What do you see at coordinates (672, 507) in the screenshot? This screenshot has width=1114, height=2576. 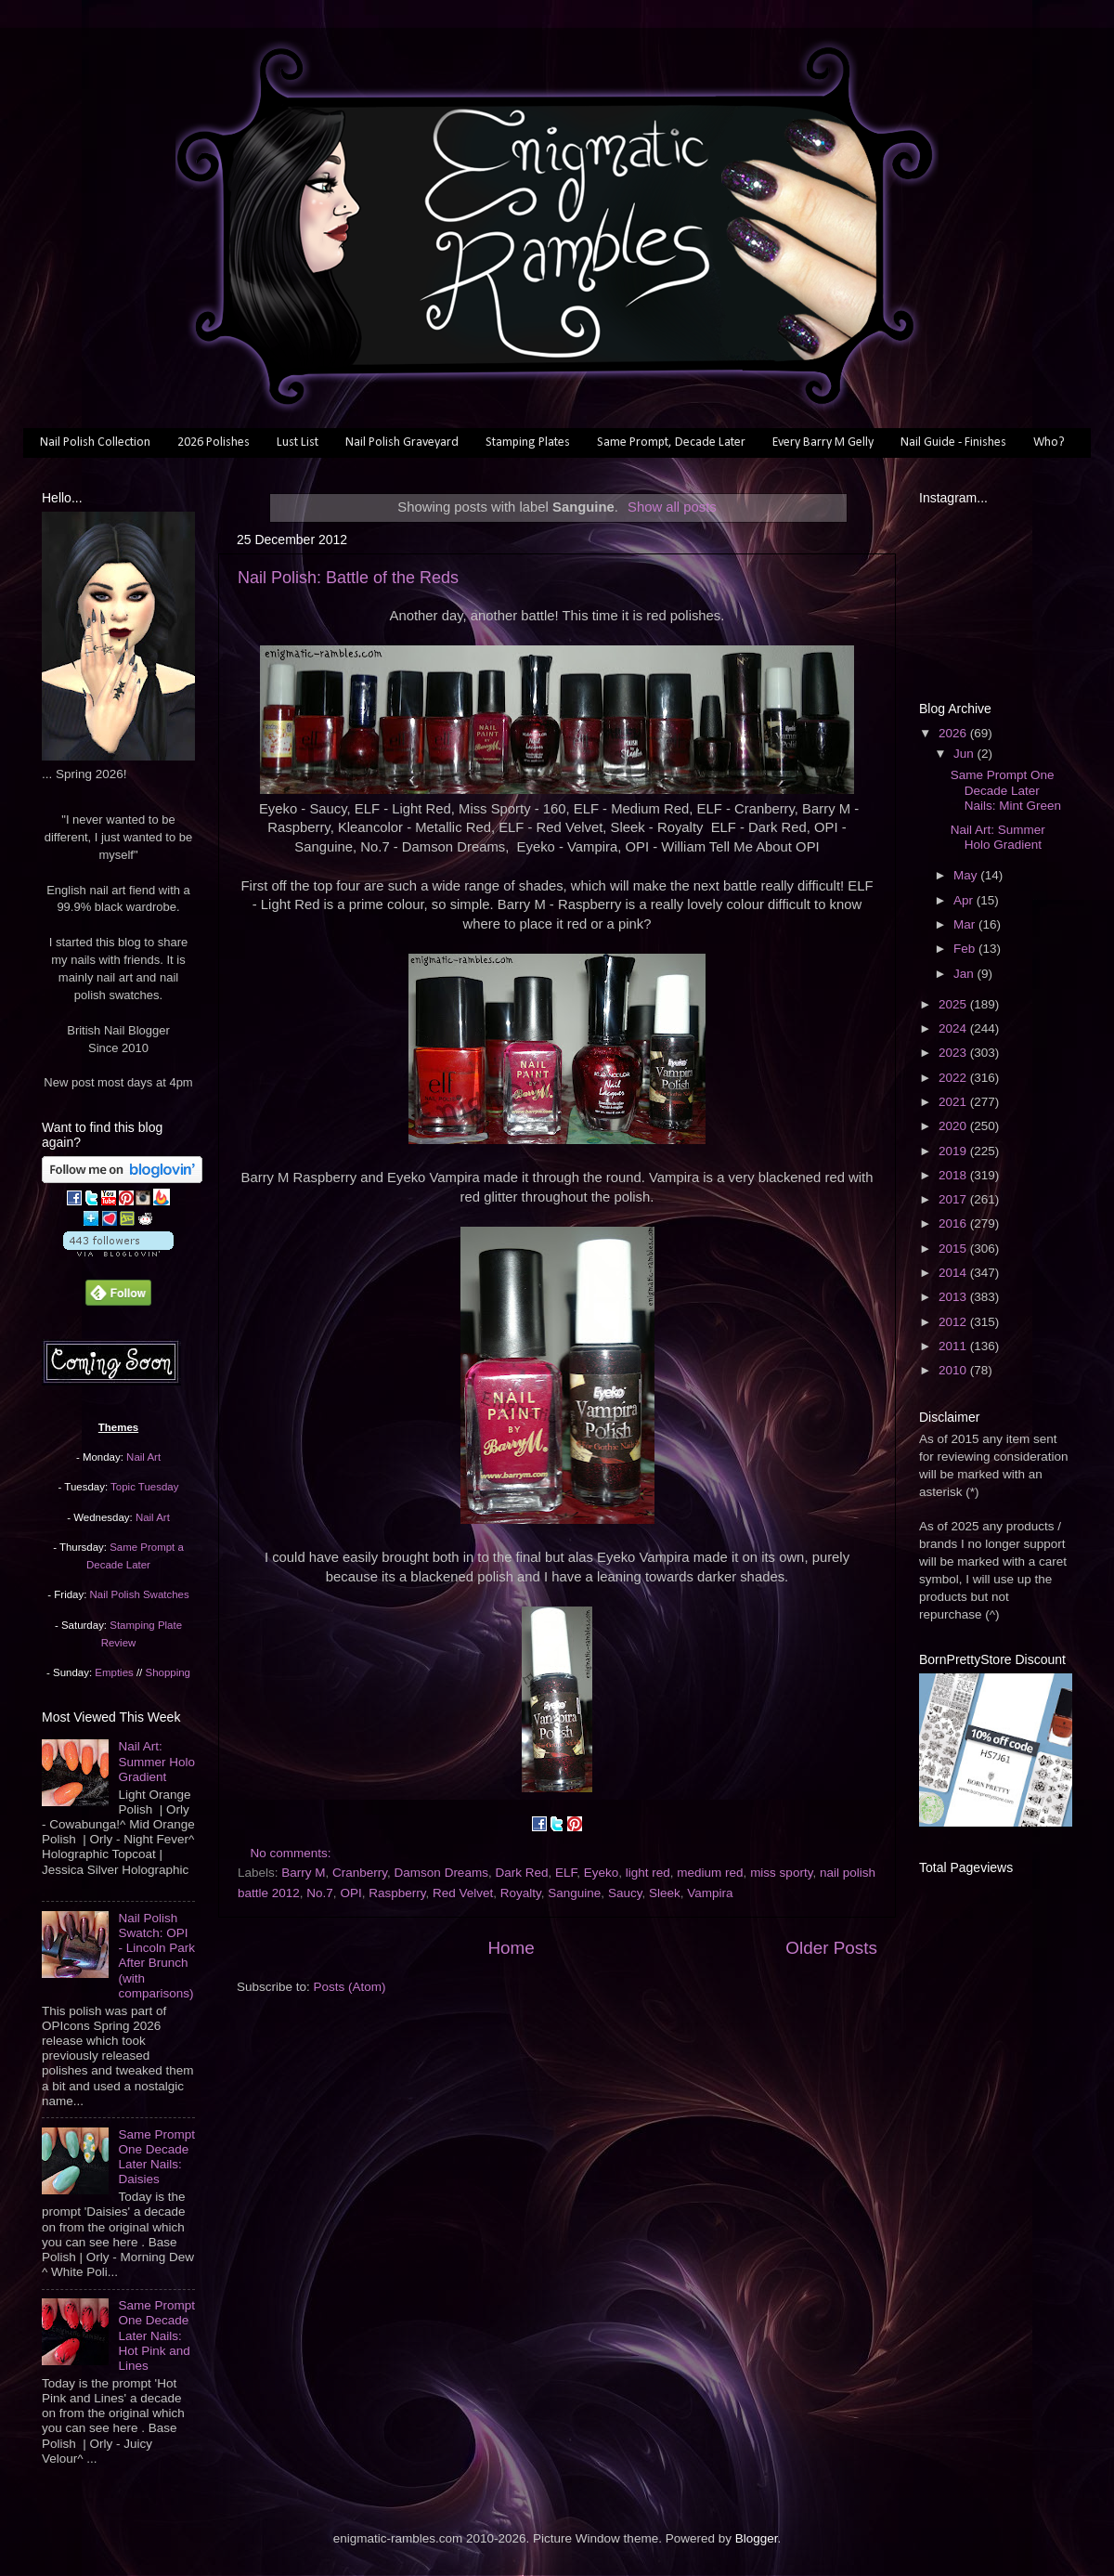 I see `Show all posts` at bounding box center [672, 507].